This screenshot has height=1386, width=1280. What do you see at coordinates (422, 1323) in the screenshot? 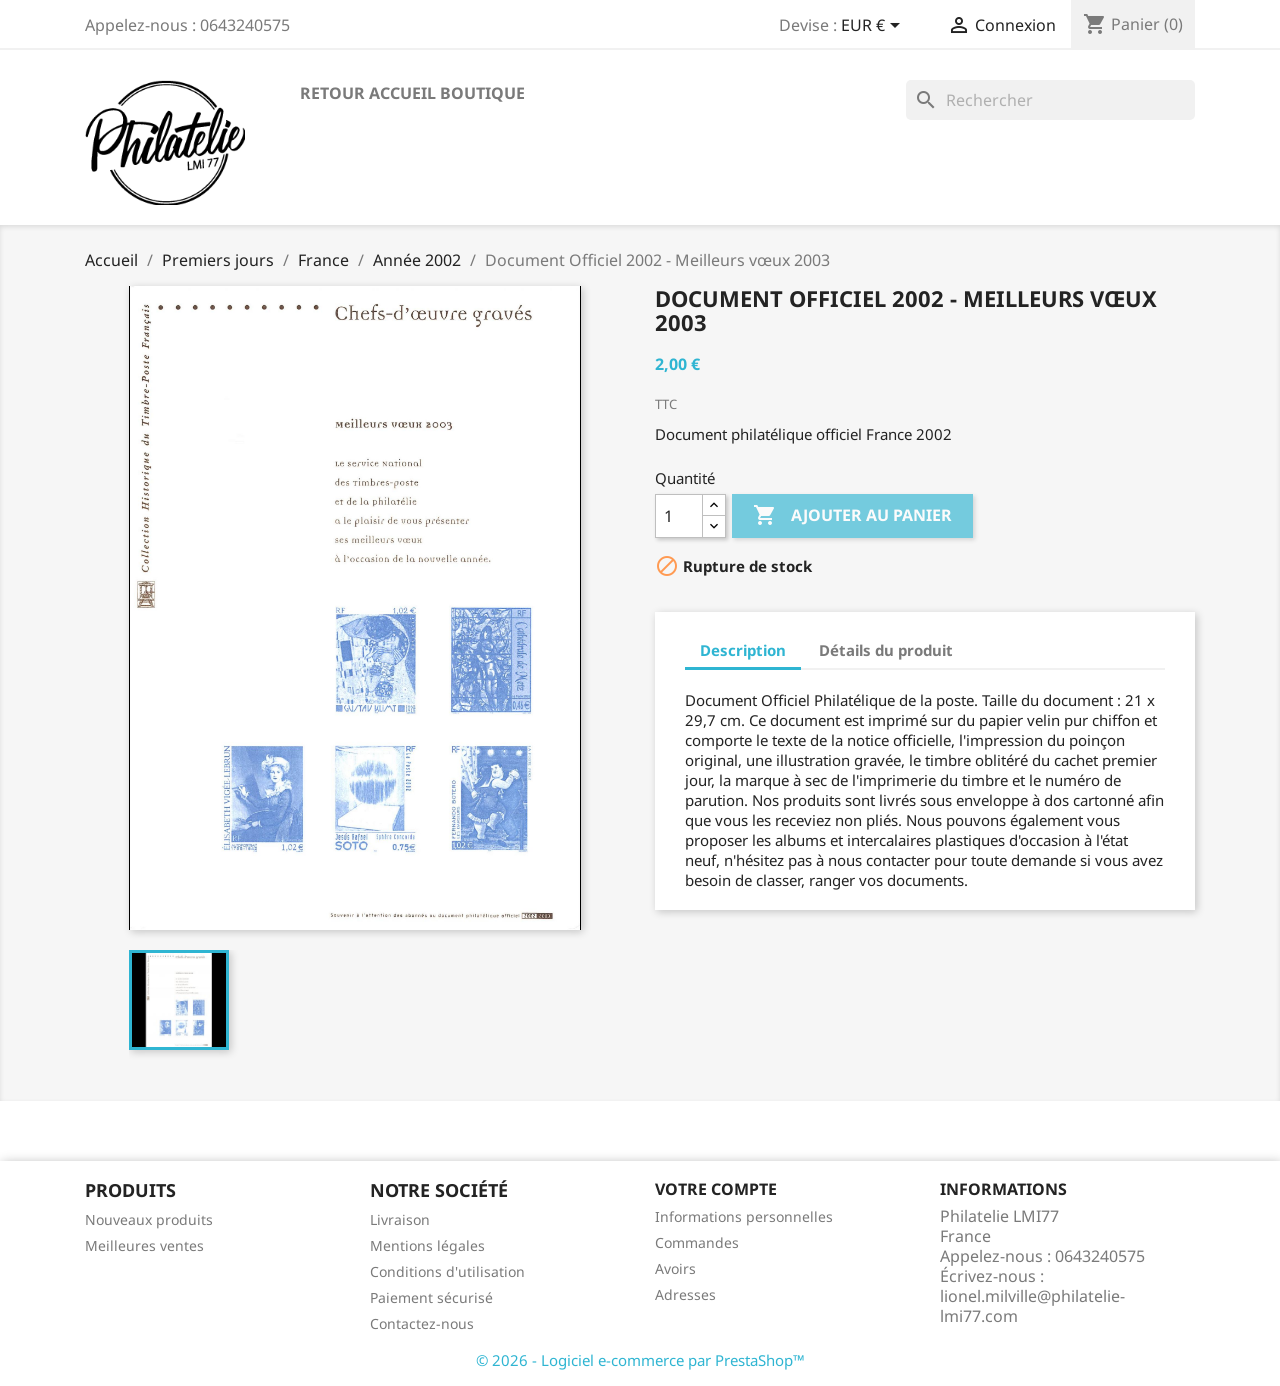
I see `Contactez-nous` at bounding box center [422, 1323].